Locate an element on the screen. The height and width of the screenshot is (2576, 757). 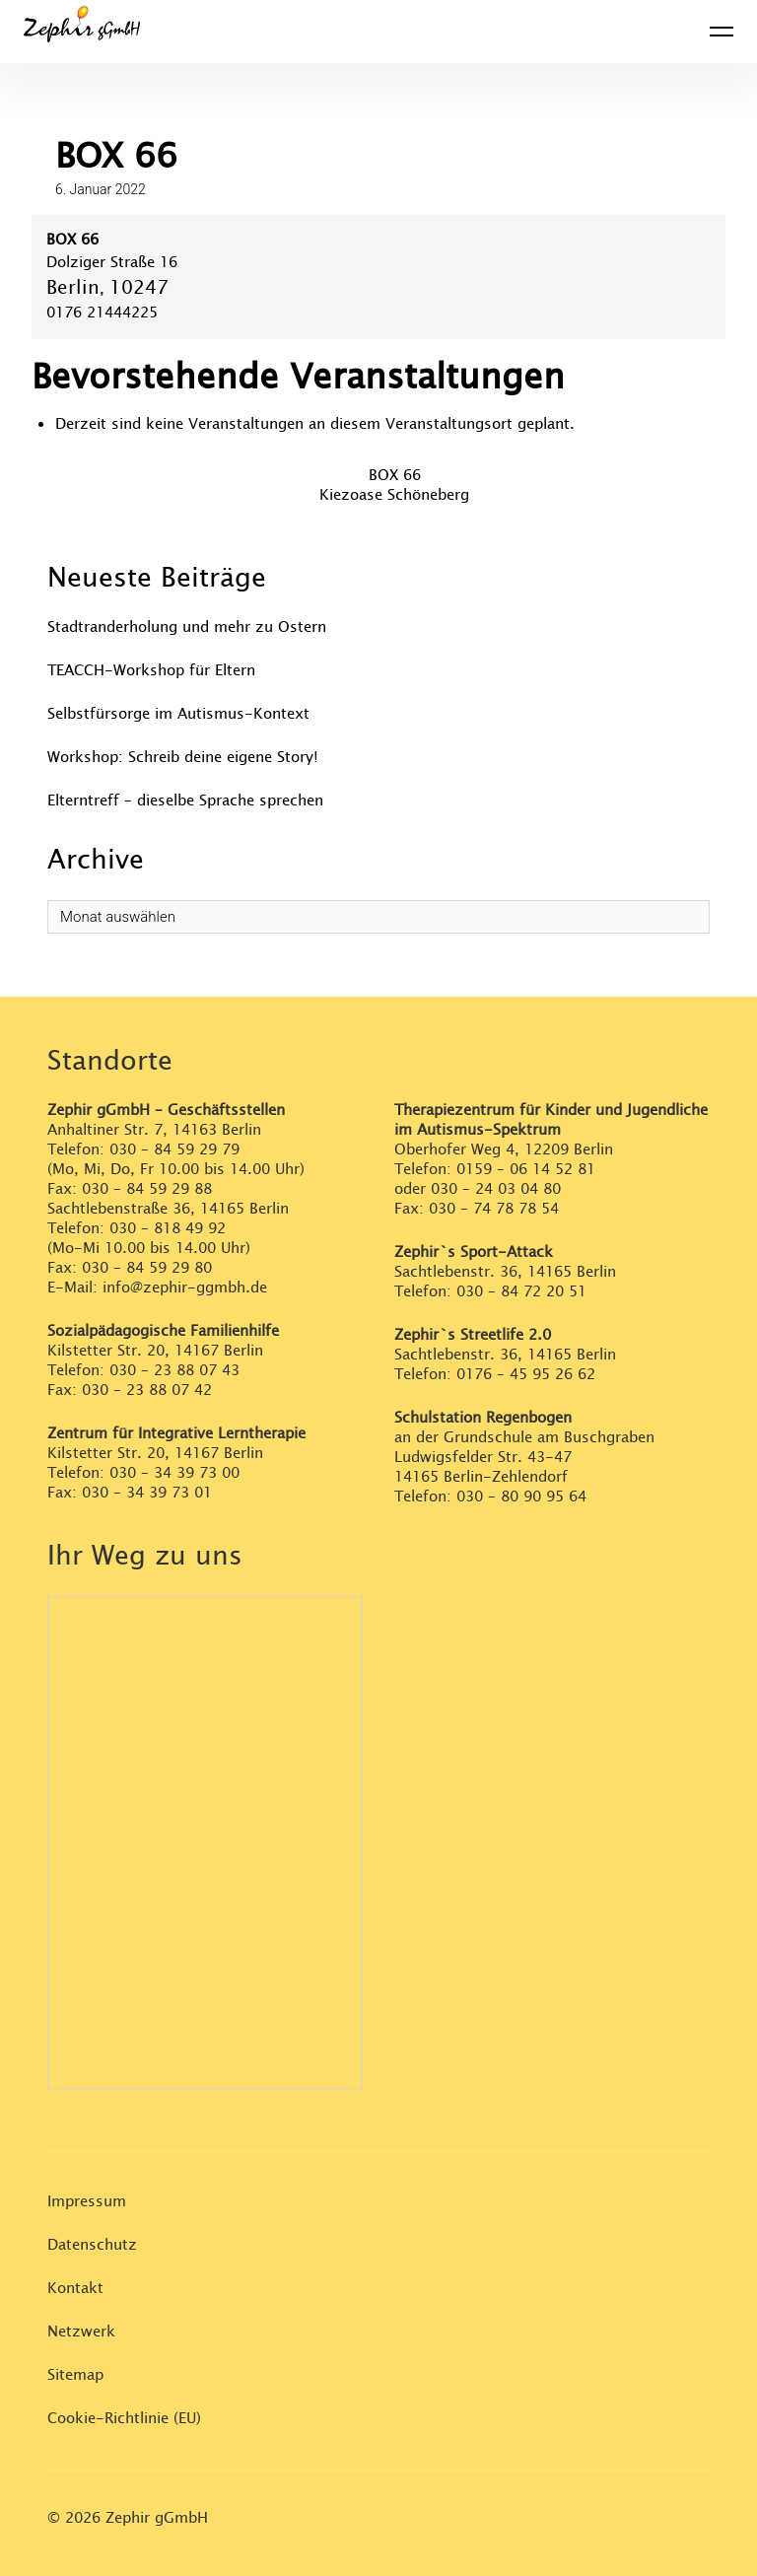
Selbstfürsorge im Autismus-Kontext is located at coordinates (178, 714).